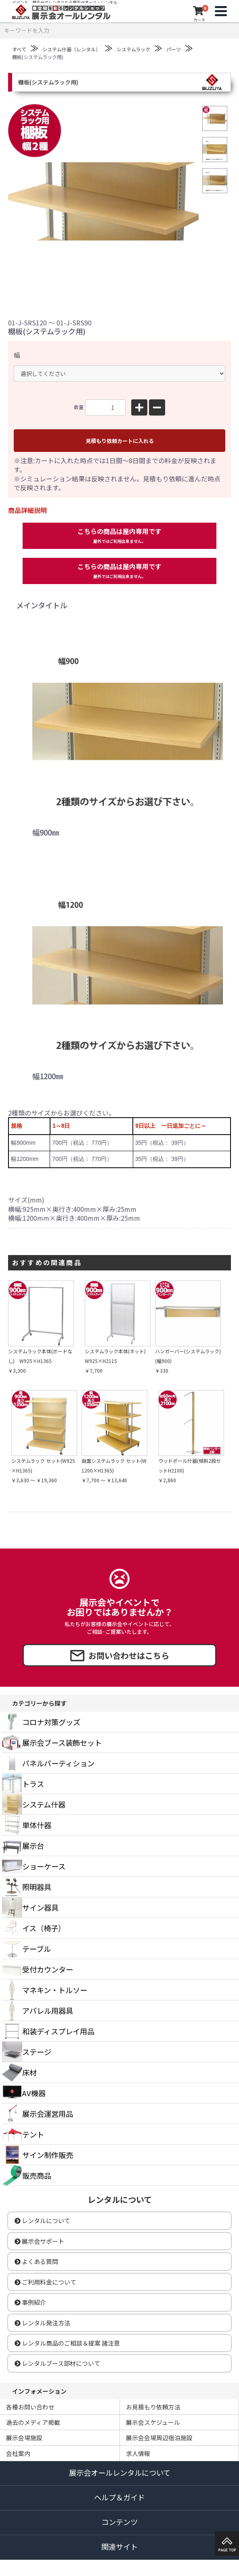  Describe the element at coordinates (19, 49) in the screenshot. I see `すべて` at that location.